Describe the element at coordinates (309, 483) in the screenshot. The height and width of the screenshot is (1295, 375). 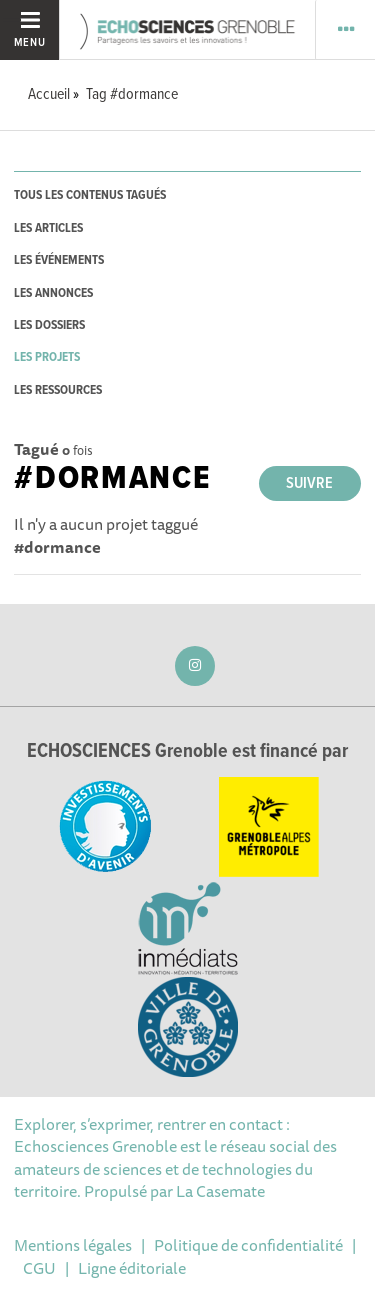
I see `Suivre` at that location.